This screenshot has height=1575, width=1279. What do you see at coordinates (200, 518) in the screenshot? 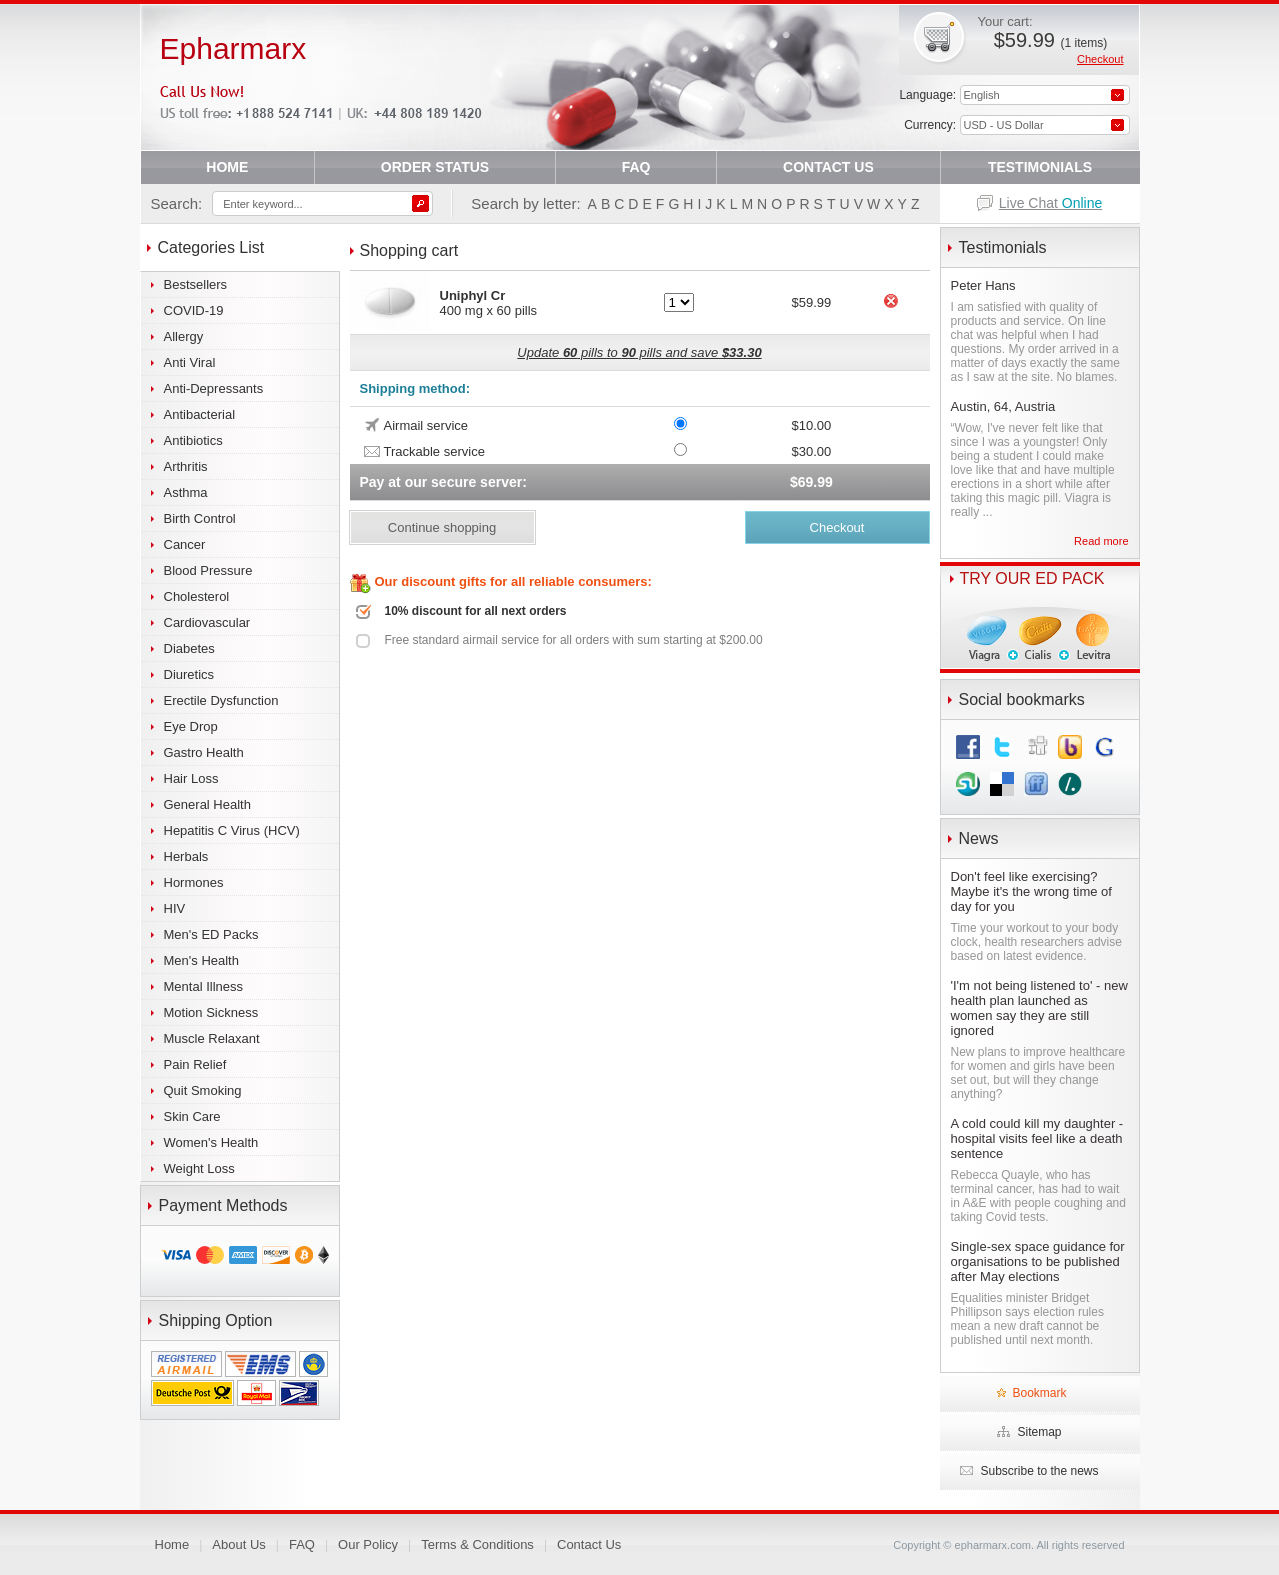
I see `Birth Control` at bounding box center [200, 518].